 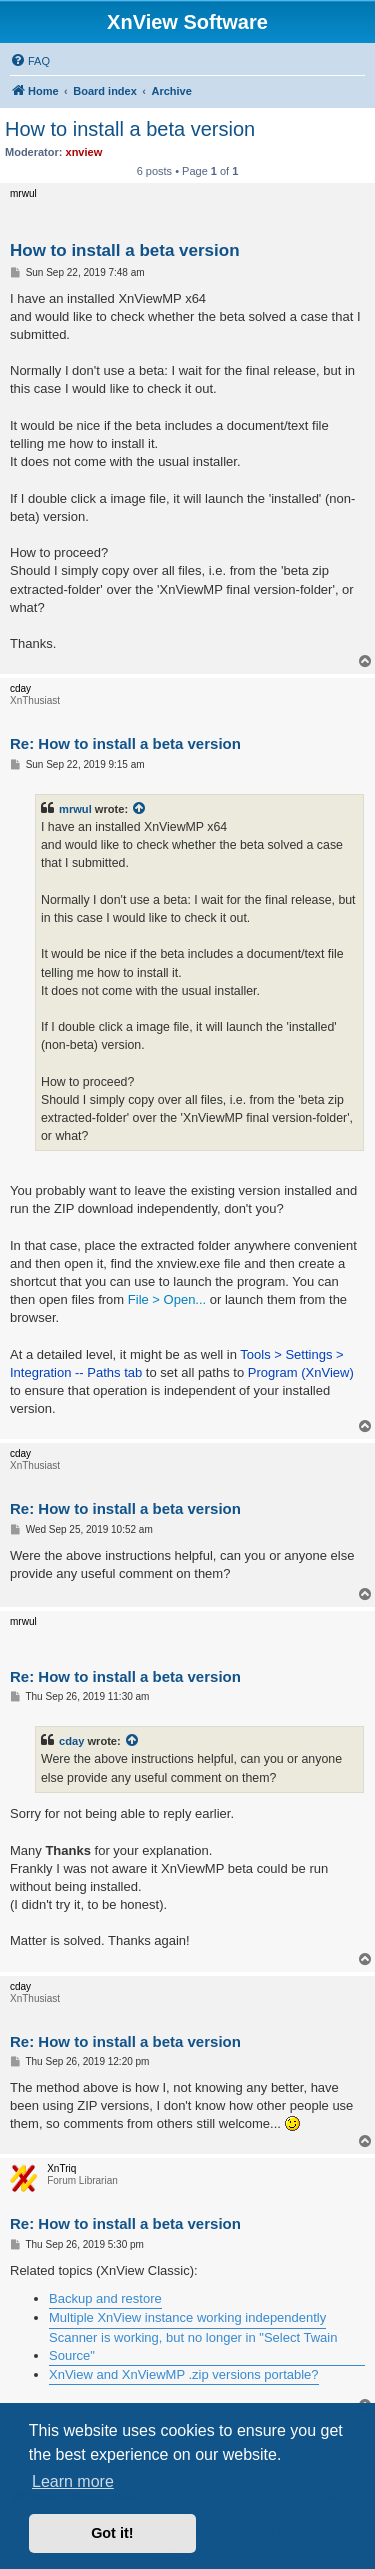 What do you see at coordinates (140, 809) in the screenshot?
I see `[View quoted post]` at bounding box center [140, 809].